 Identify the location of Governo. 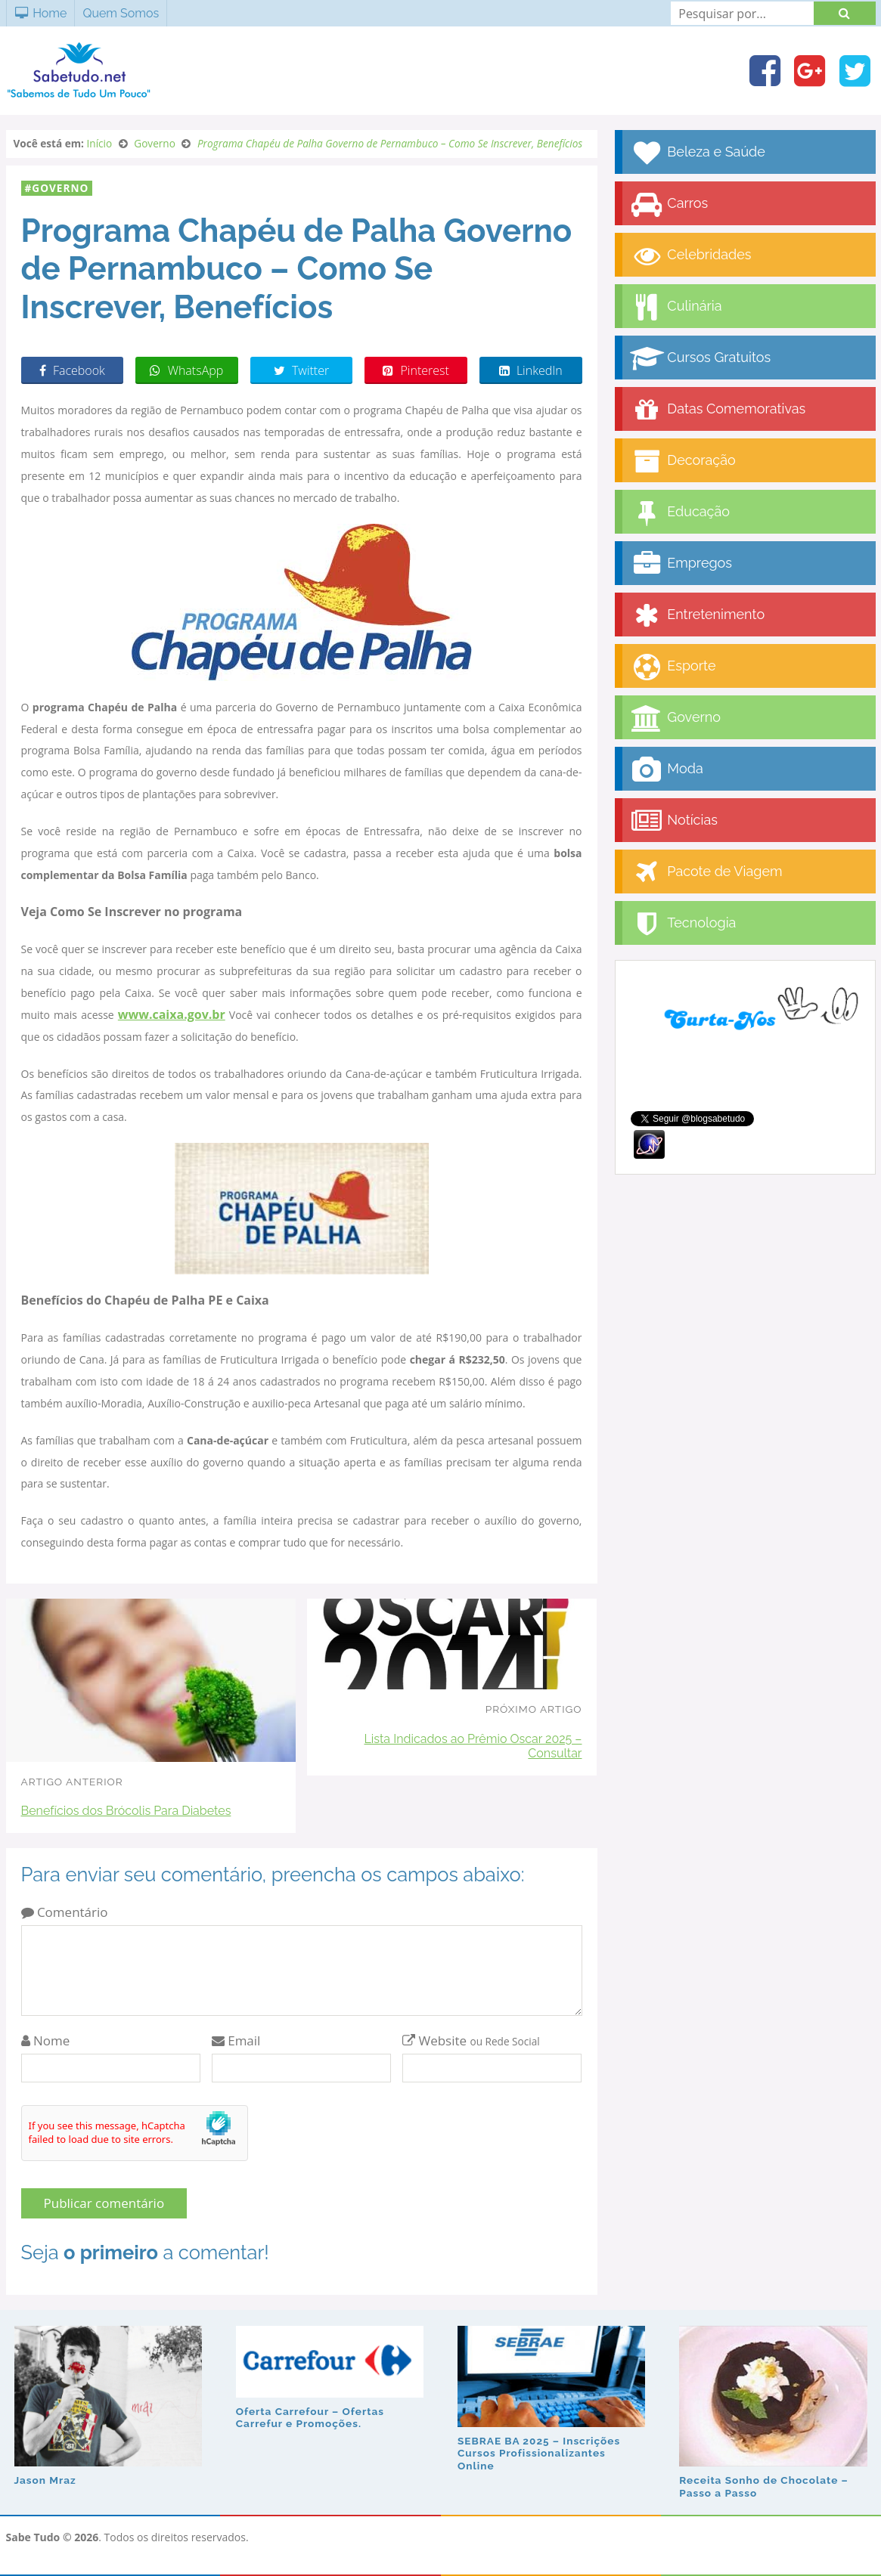
(60, 188).